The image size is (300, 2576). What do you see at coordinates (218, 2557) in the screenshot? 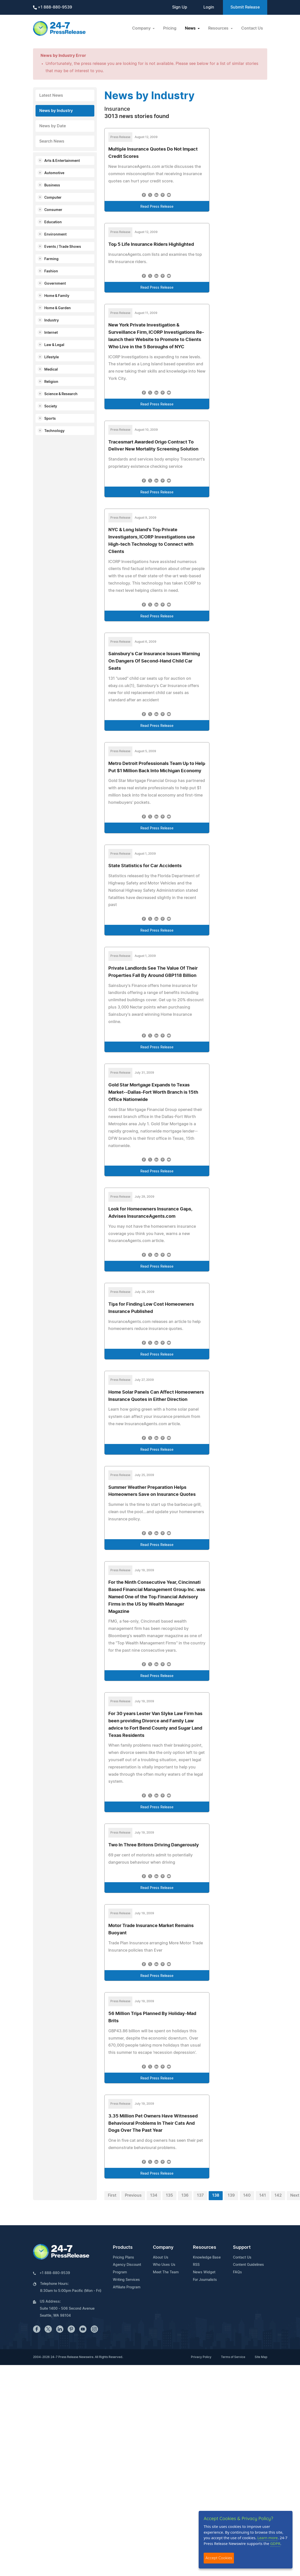
I see `Accept Cookies` at bounding box center [218, 2557].